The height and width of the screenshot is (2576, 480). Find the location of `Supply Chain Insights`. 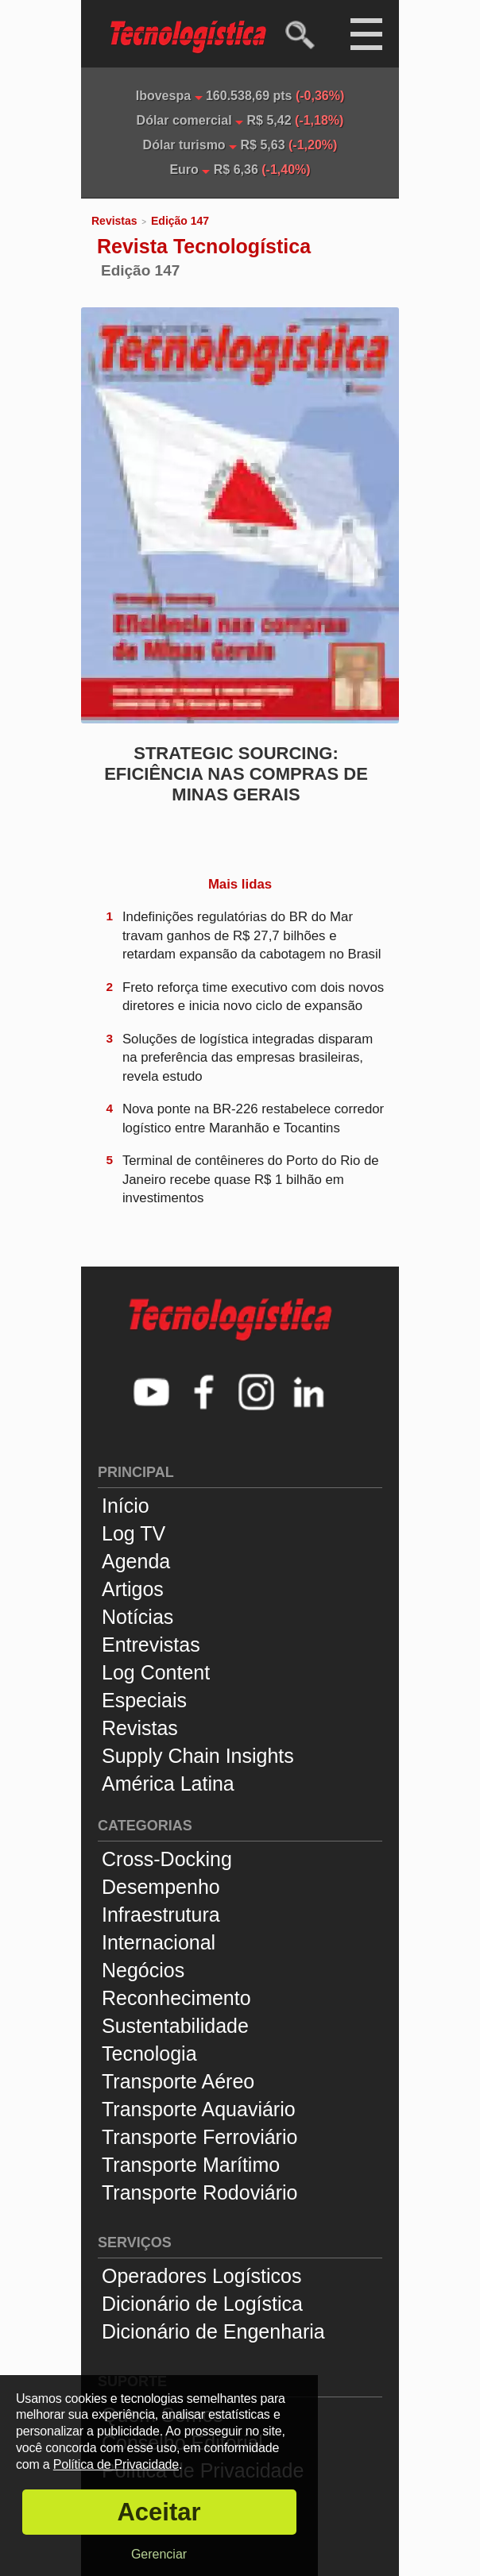

Supply Chain Insights is located at coordinates (198, 1756).